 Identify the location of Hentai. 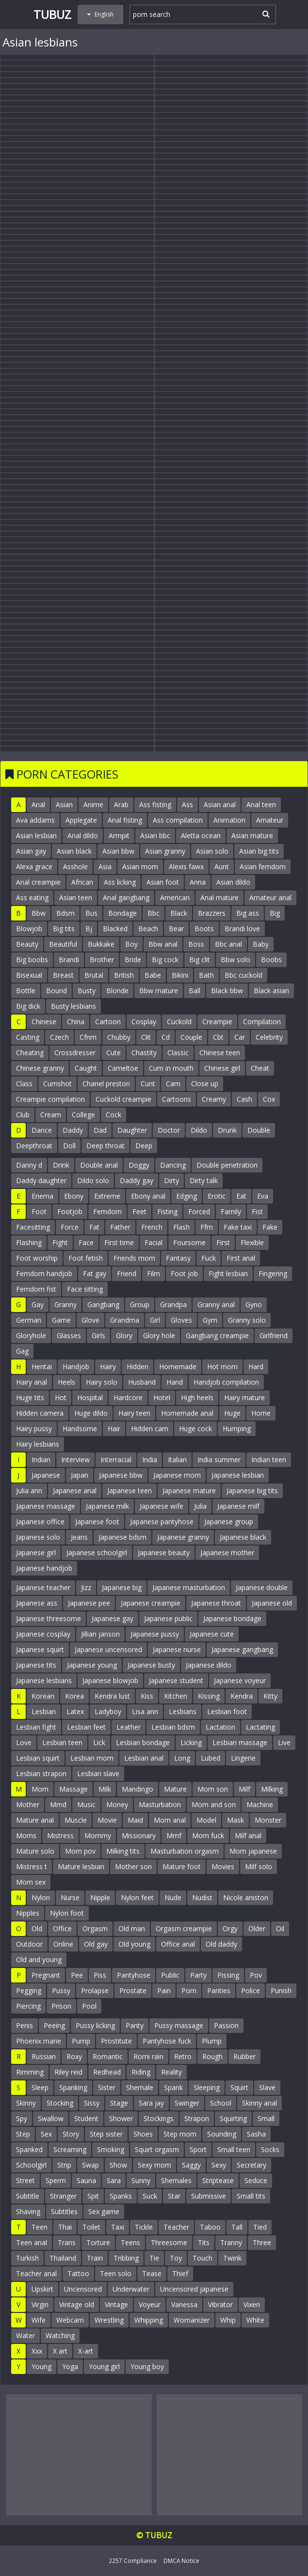
(42, 1366).